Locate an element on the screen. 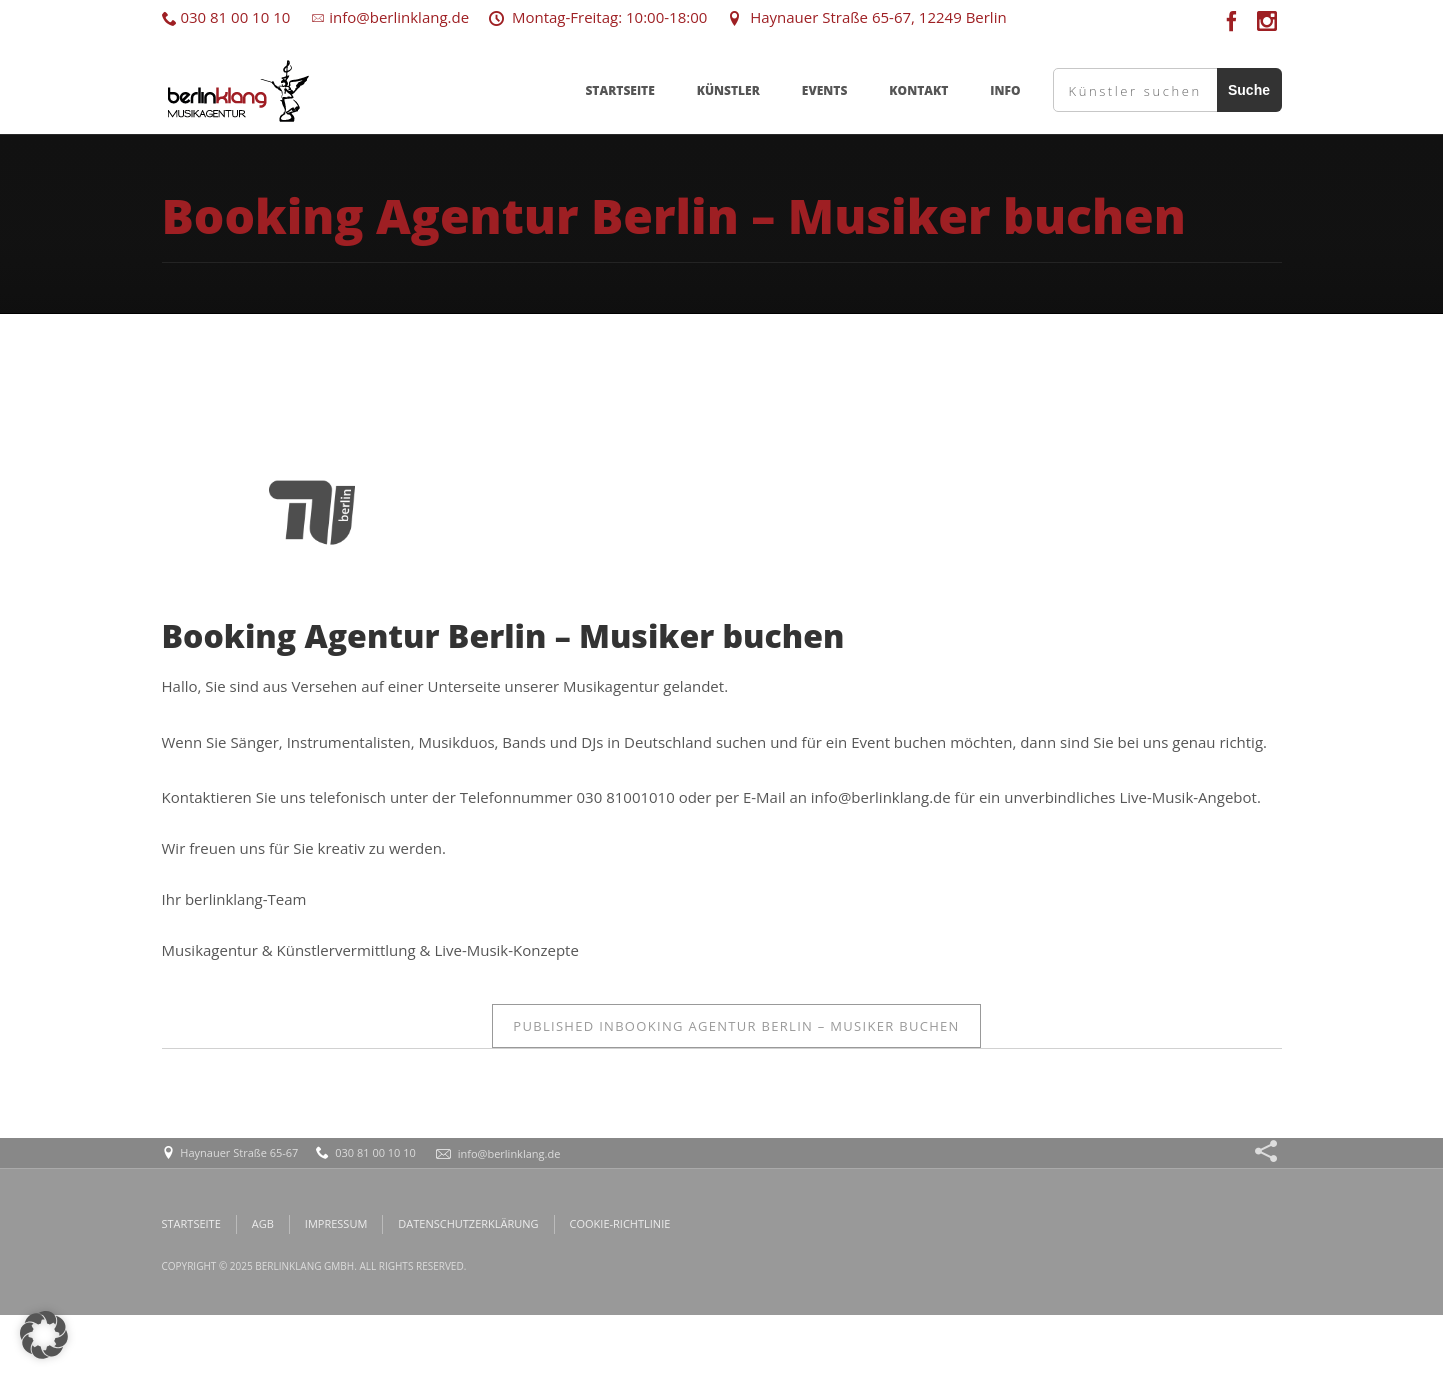 This screenshot has height=1379, width=1443. INFO is located at coordinates (1005, 90).